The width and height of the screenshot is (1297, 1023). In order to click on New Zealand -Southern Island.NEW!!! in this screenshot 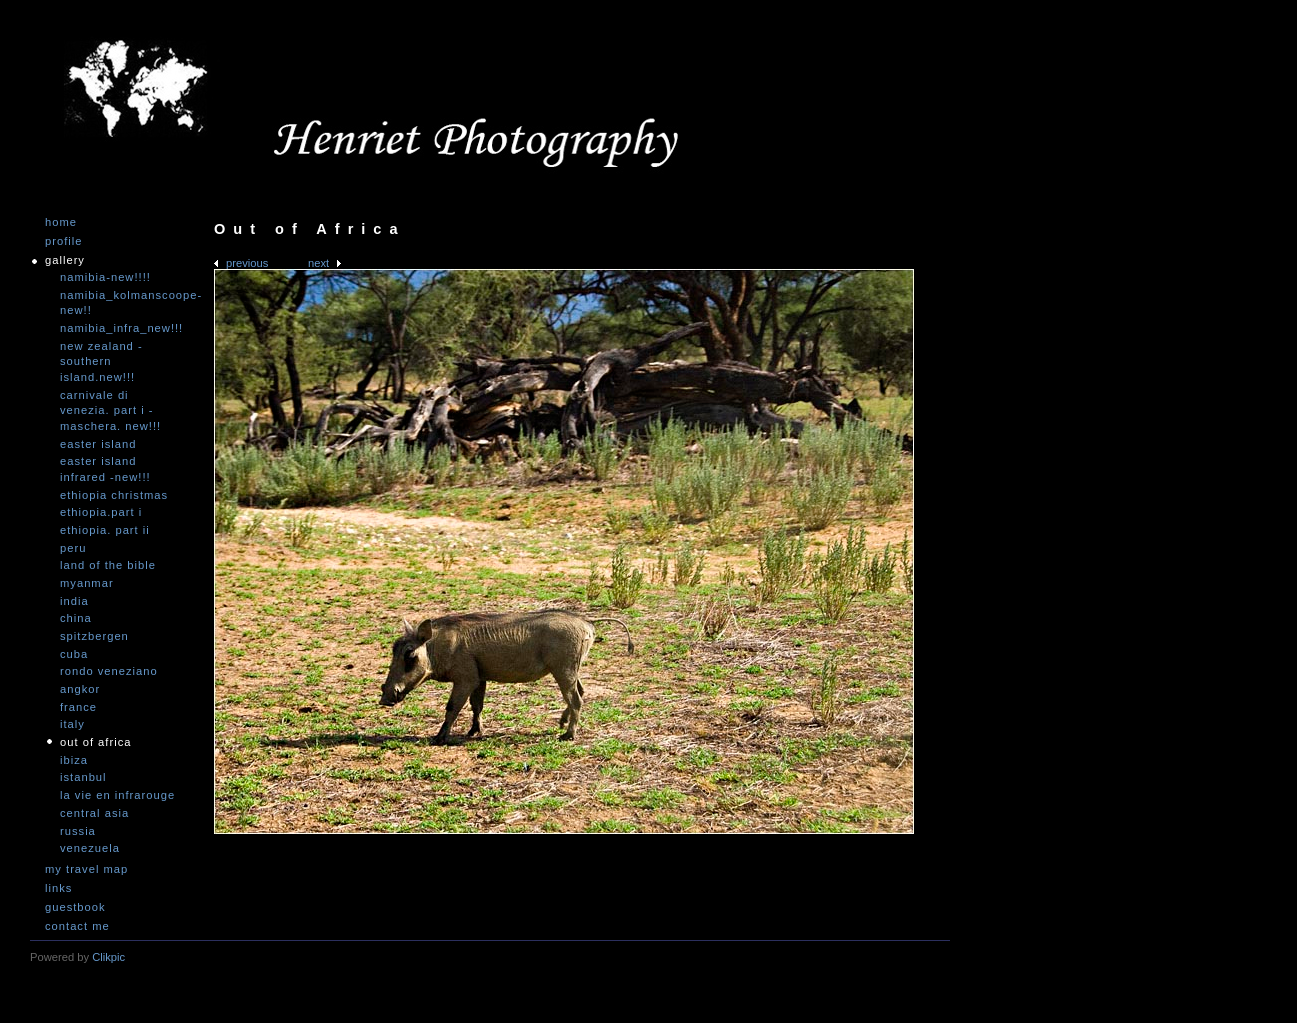, I will do `click(101, 361)`.